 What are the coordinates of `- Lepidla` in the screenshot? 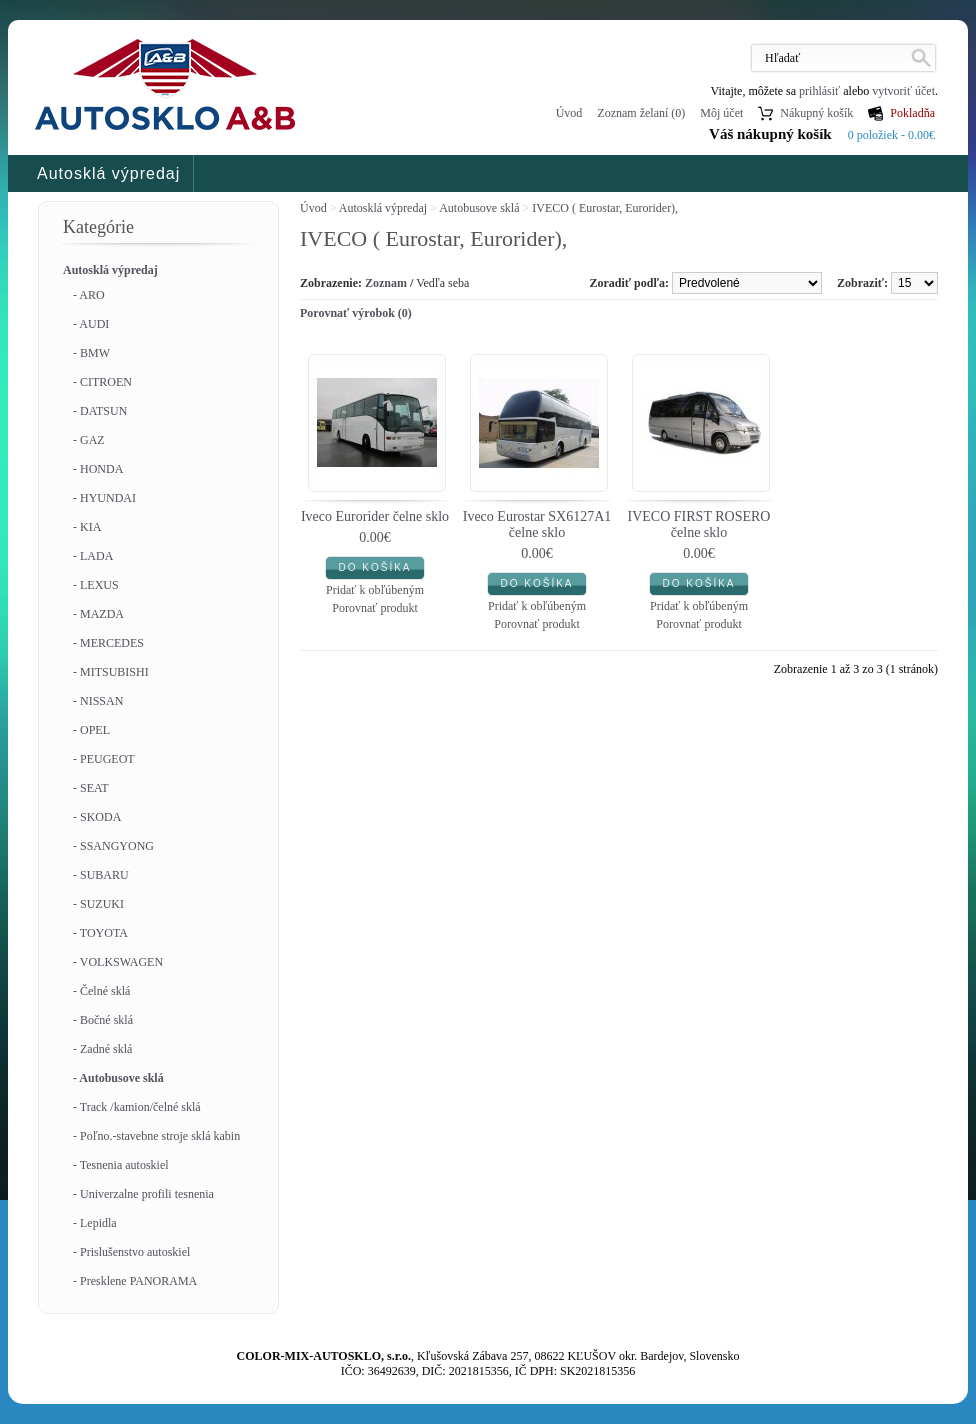 It's located at (95, 1223).